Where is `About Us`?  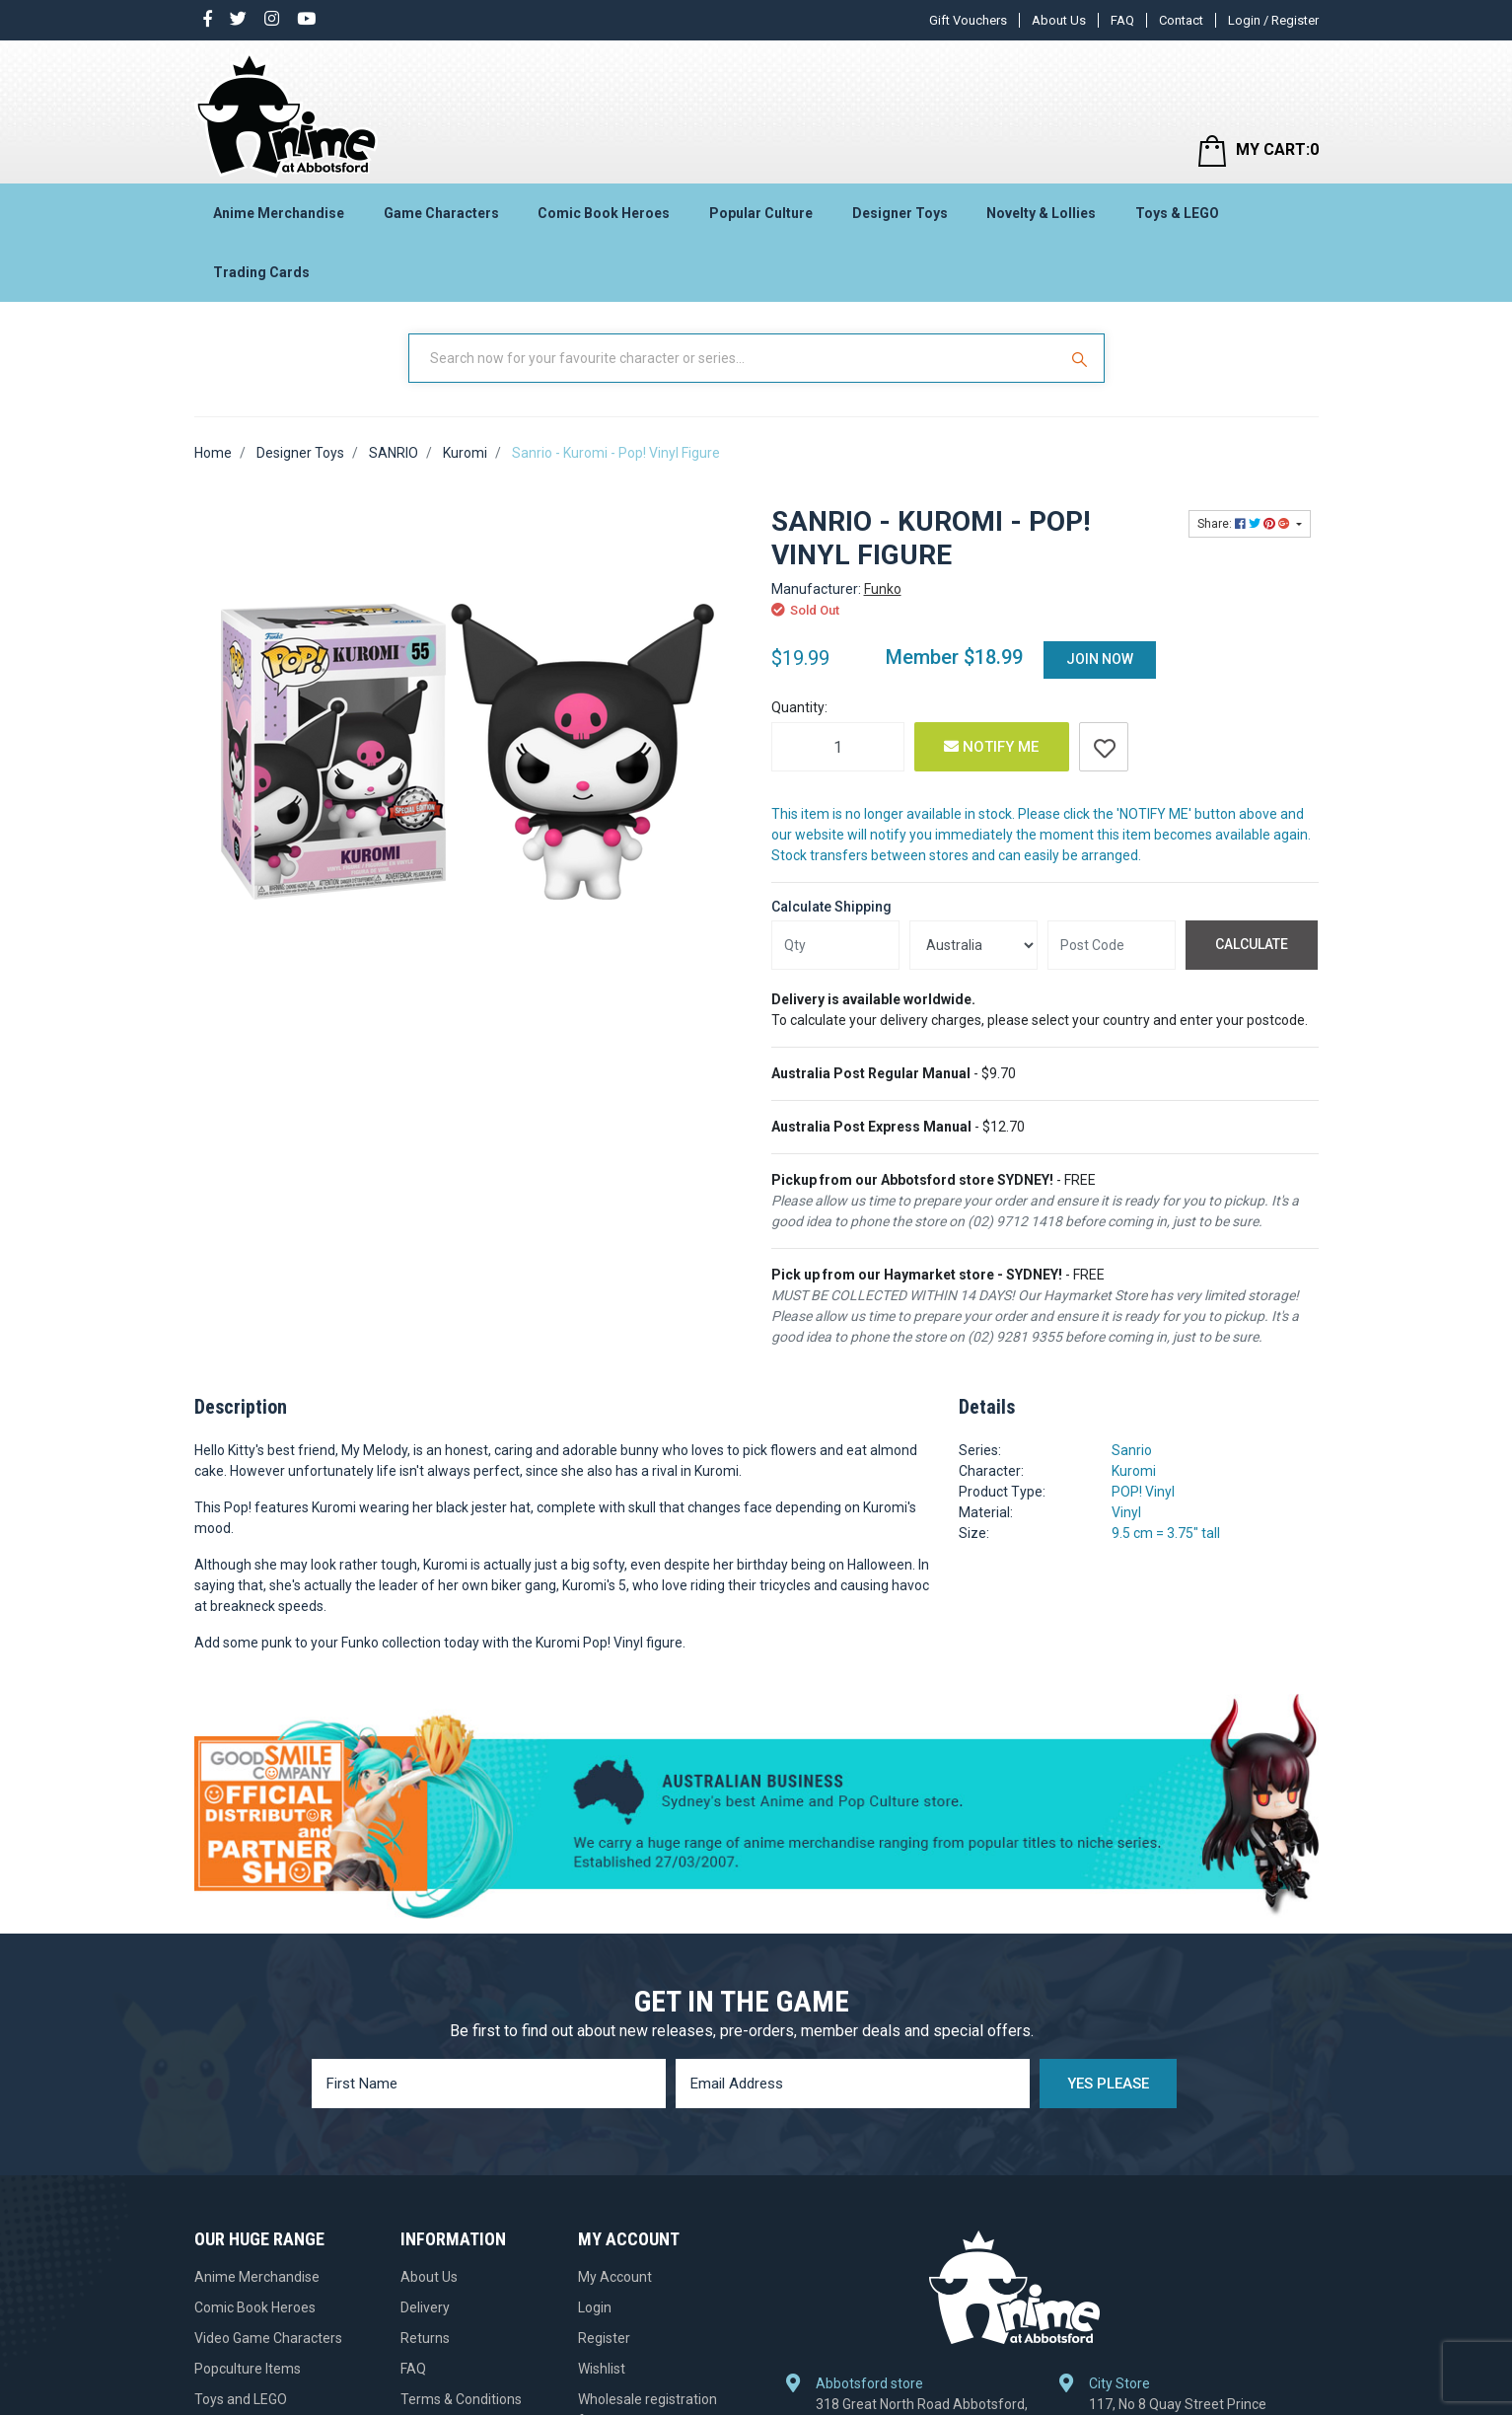
About Us is located at coordinates (1059, 20).